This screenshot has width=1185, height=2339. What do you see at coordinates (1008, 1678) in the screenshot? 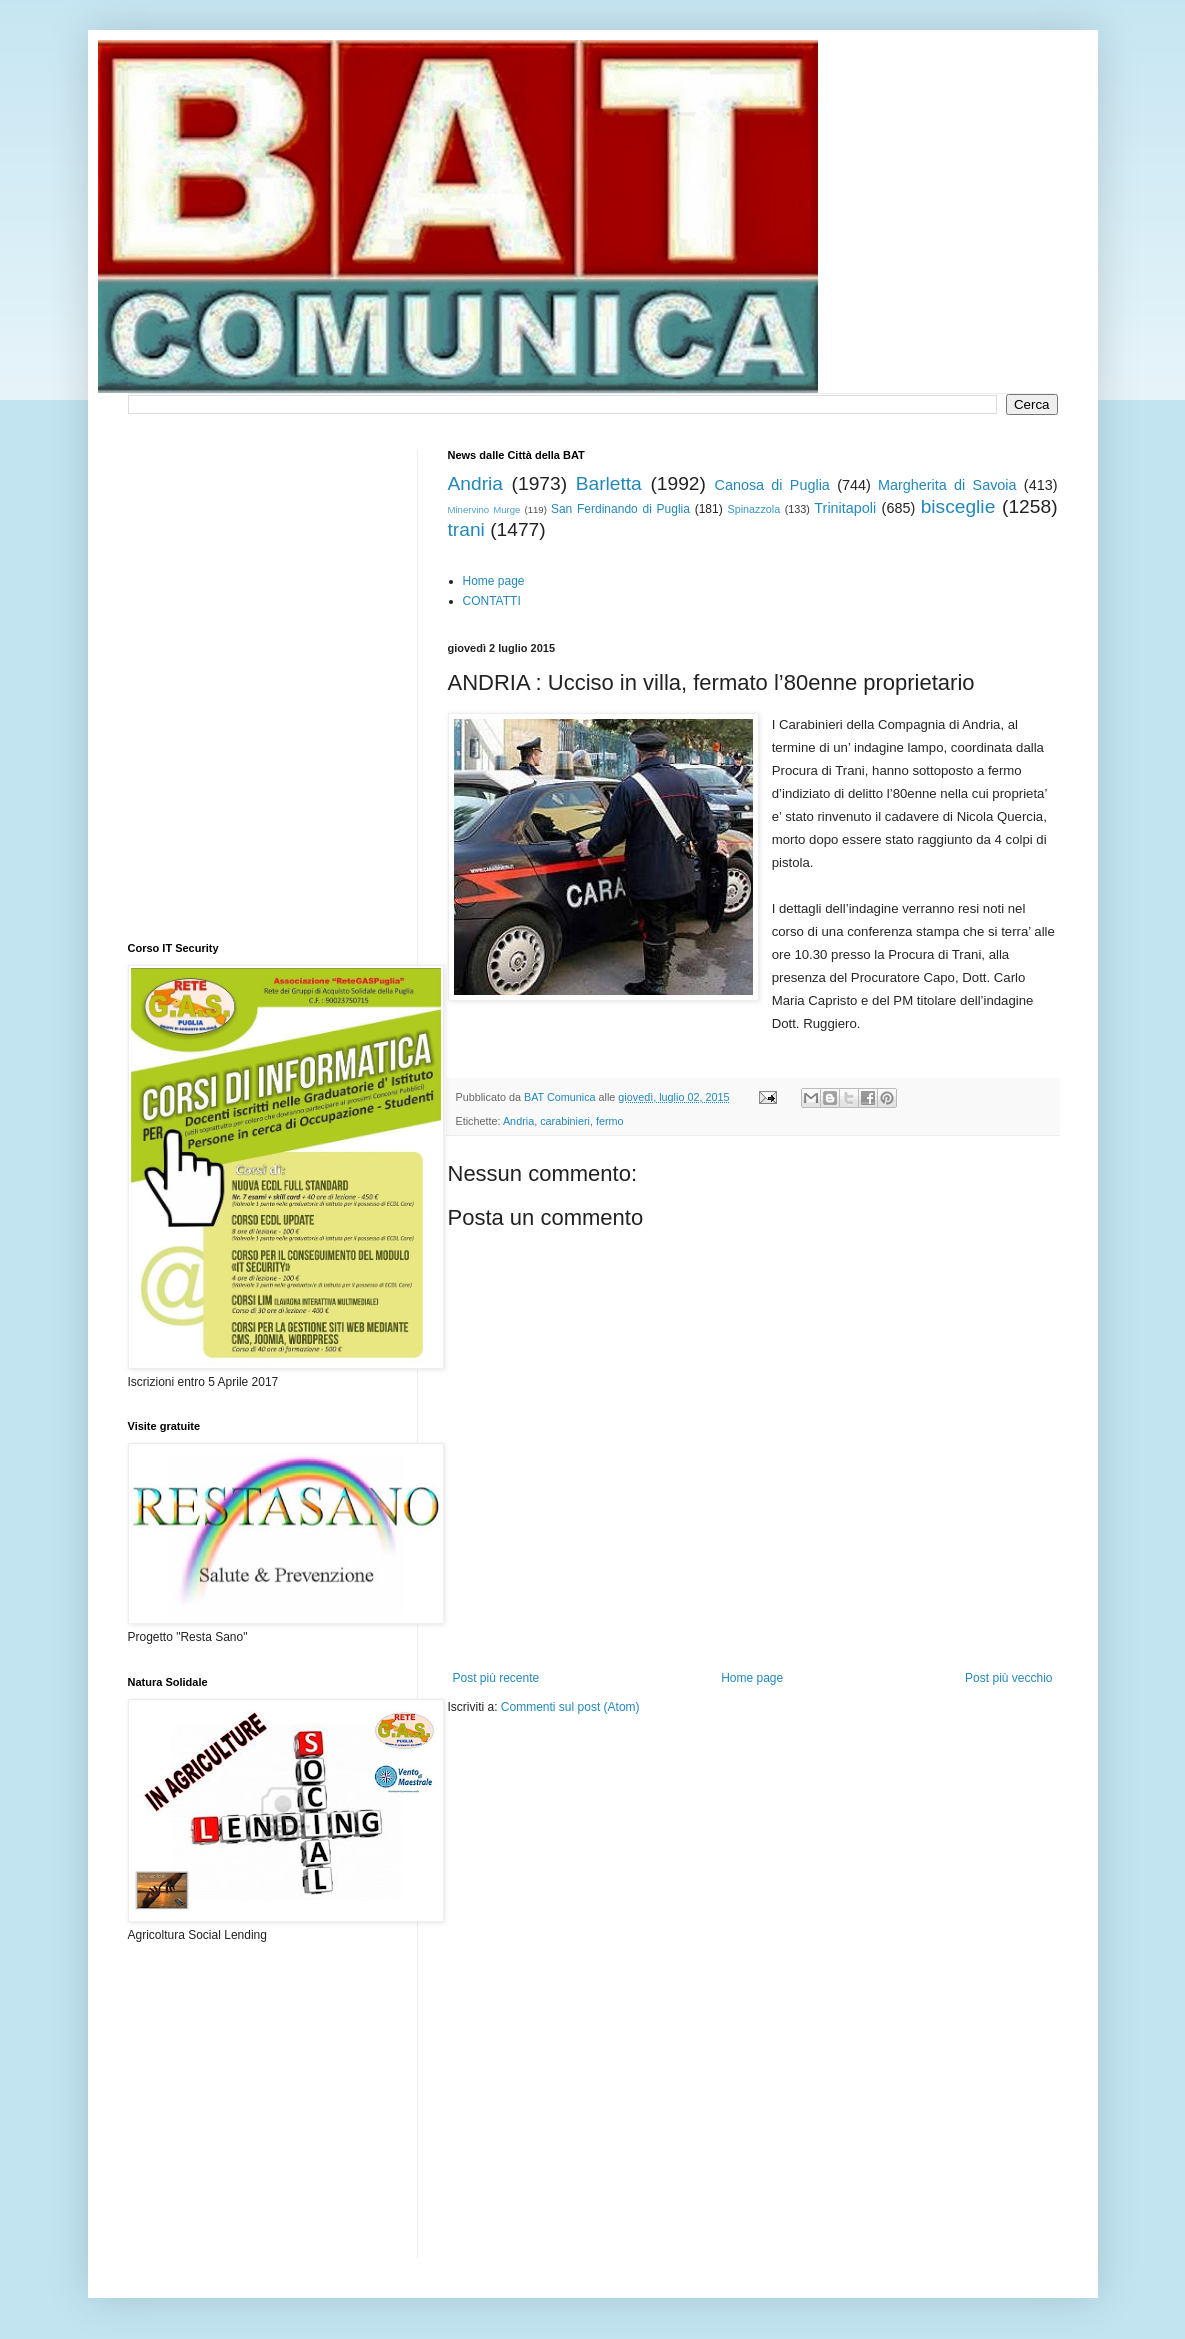
I see `Post più vecchio` at bounding box center [1008, 1678].